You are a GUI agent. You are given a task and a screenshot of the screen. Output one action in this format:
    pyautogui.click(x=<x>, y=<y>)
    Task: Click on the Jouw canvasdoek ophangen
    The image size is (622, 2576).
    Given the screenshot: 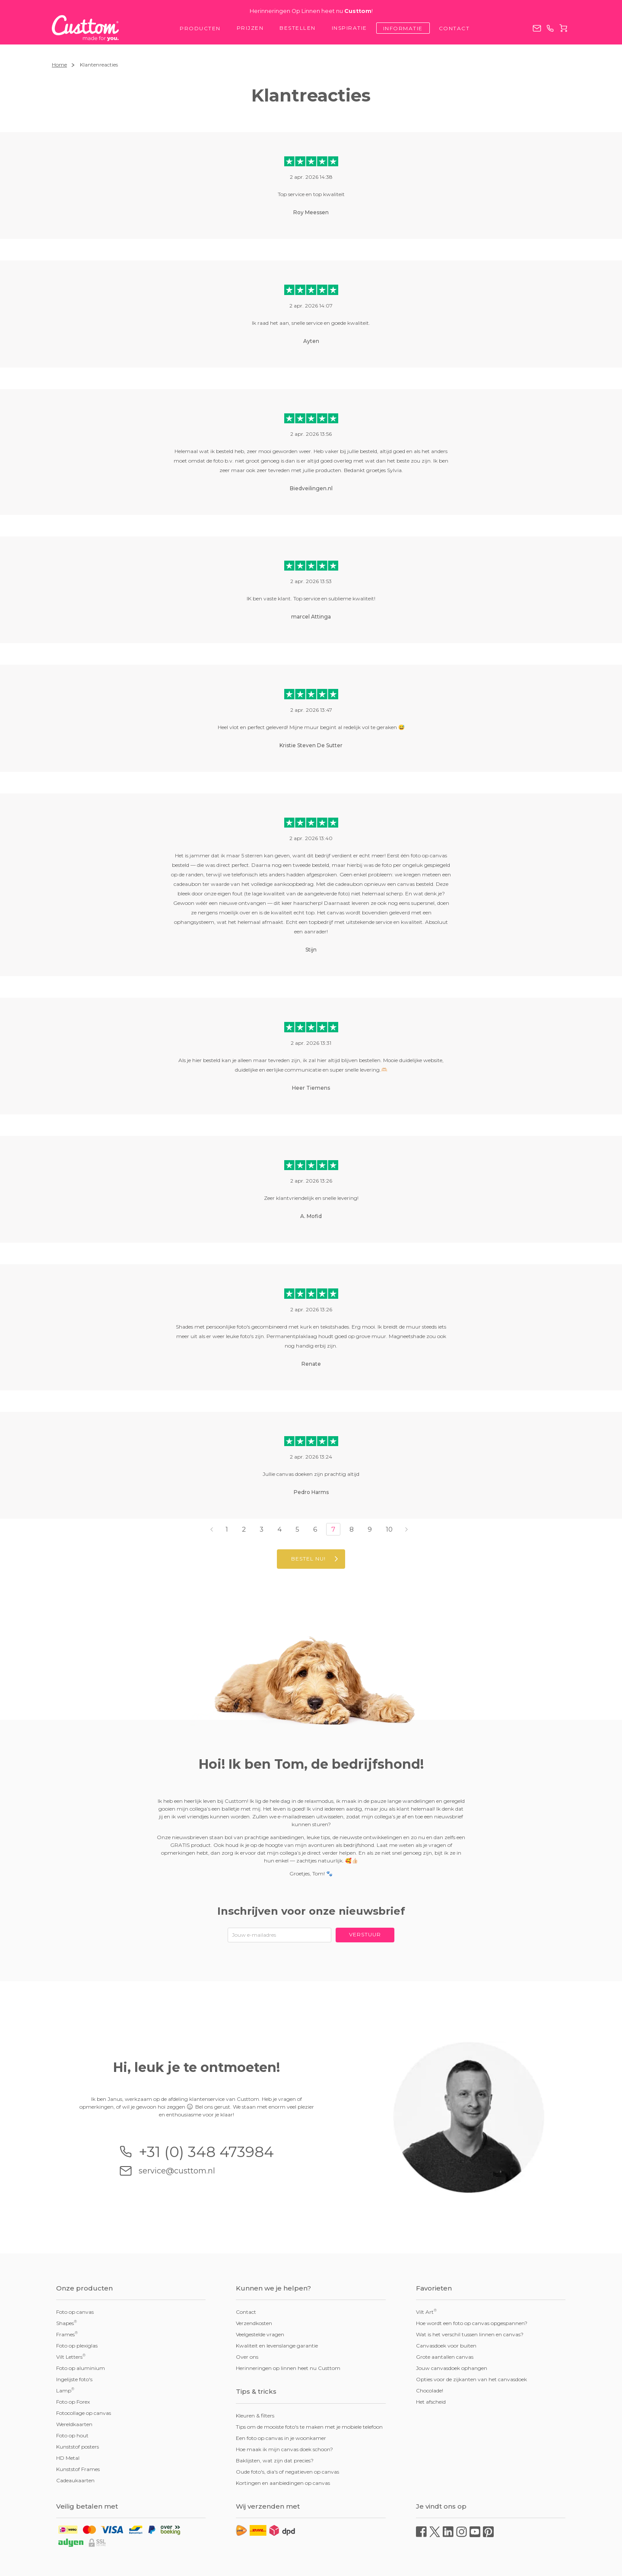 What is the action you would take?
    pyautogui.click(x=451, y=2368)
    